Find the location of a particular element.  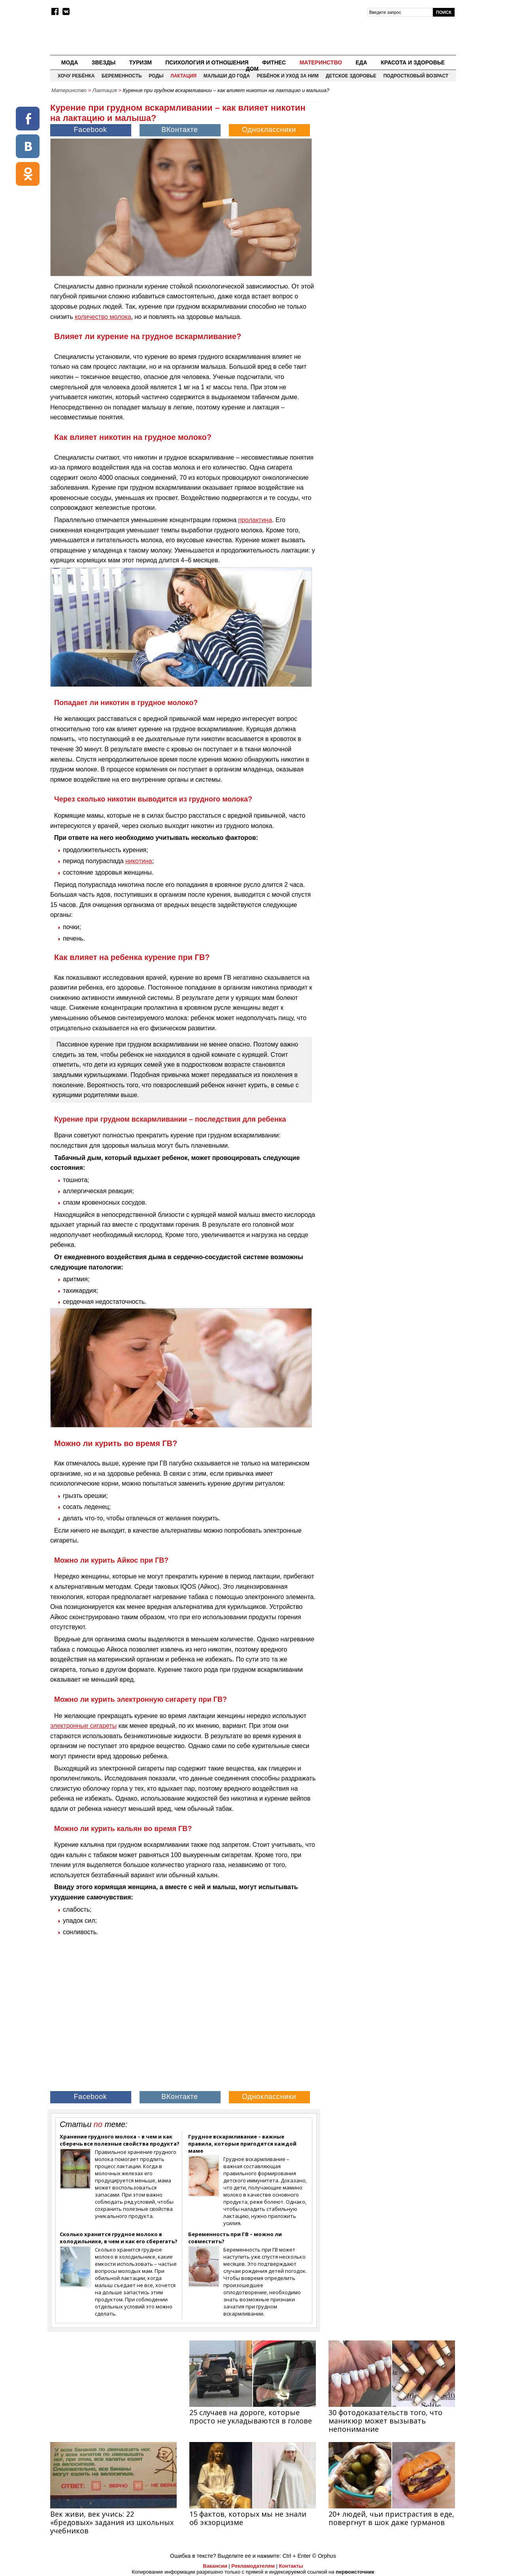

электронные сигареты is located at coordinates (83, 1725).